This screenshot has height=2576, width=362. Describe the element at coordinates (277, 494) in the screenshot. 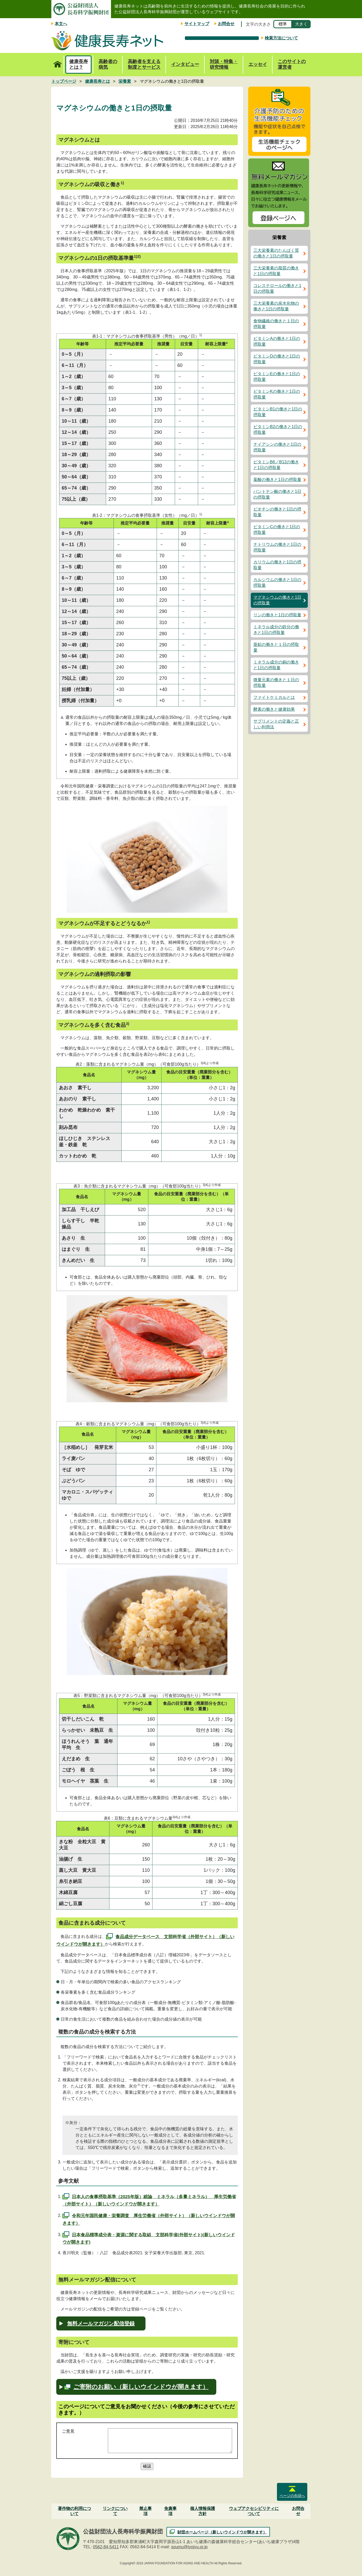

I see `パントテン酸の働きと1日の摂取量` at that location.